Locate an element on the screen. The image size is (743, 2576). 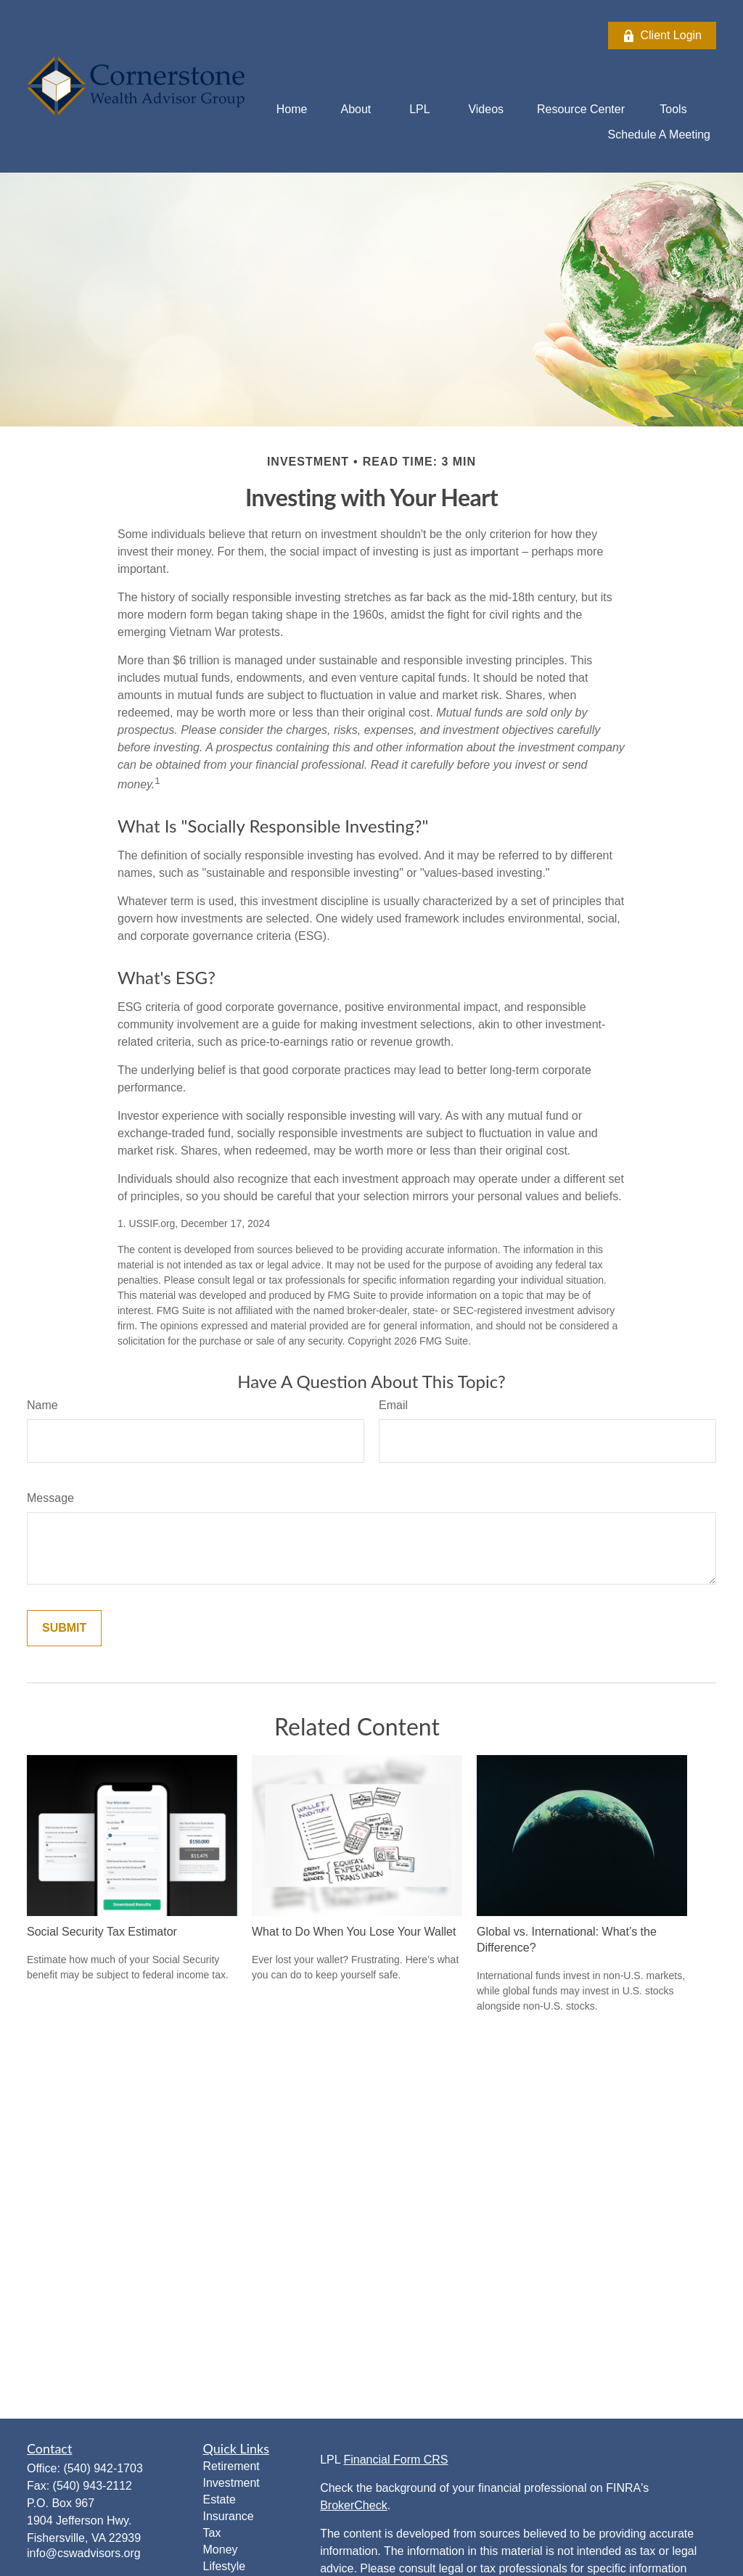
Money is located at coordinates (220, 2549).